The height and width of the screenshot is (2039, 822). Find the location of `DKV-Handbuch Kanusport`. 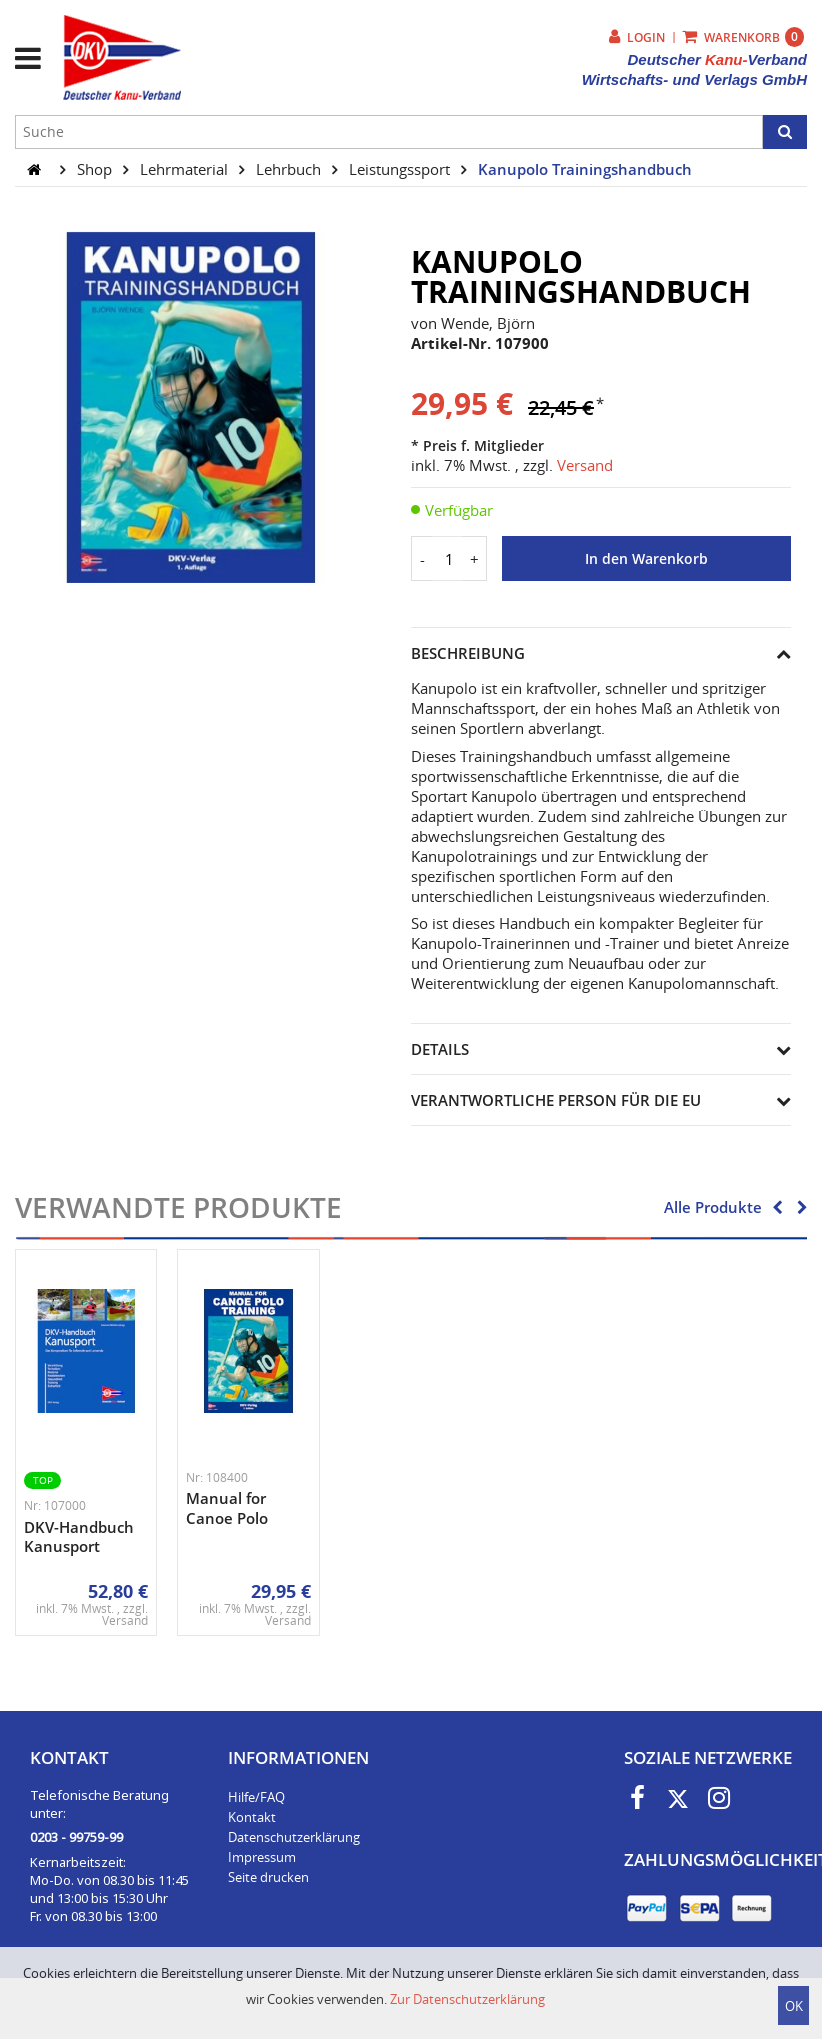

DKV-Handbuch Kanusport is located at coordinates (79, 1537).